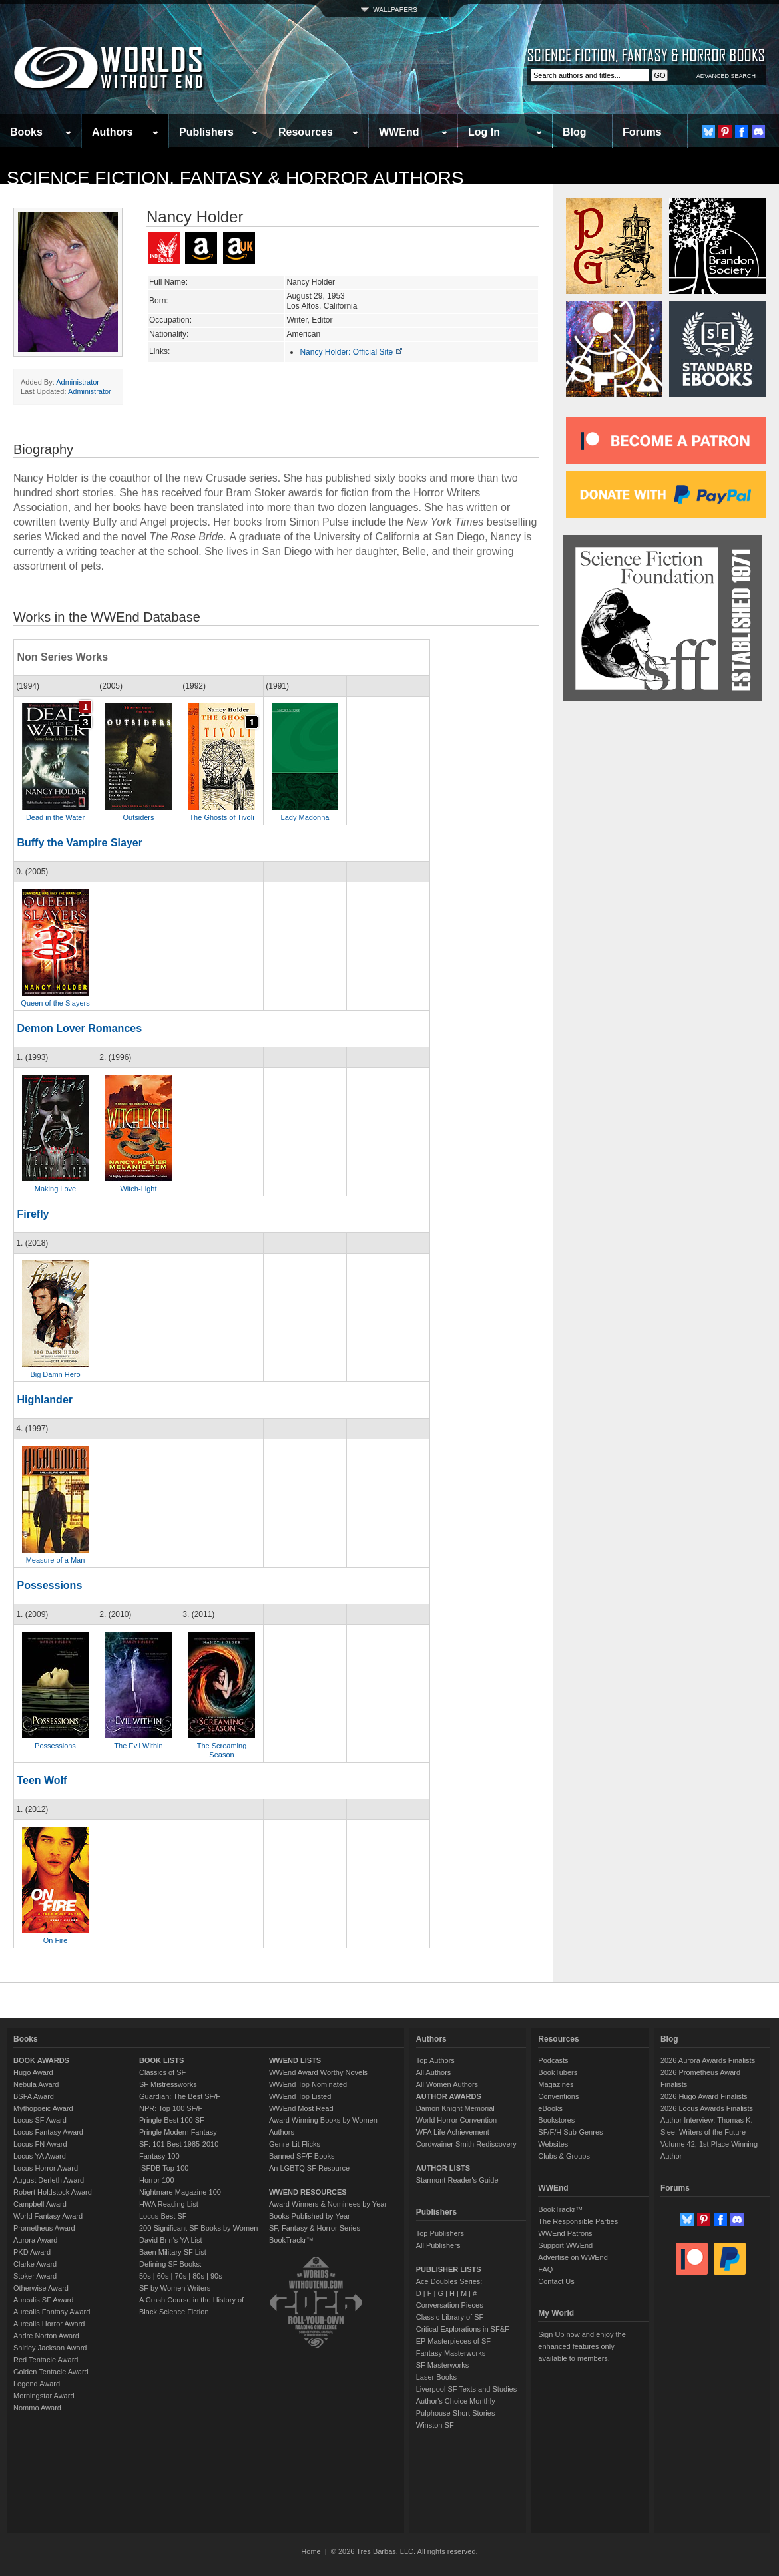 The width and height of the screenshot is (779, 2576). Describe the element at coordinates (44, 2396) in the screenshot. I see `Morningstar Award` at that location.